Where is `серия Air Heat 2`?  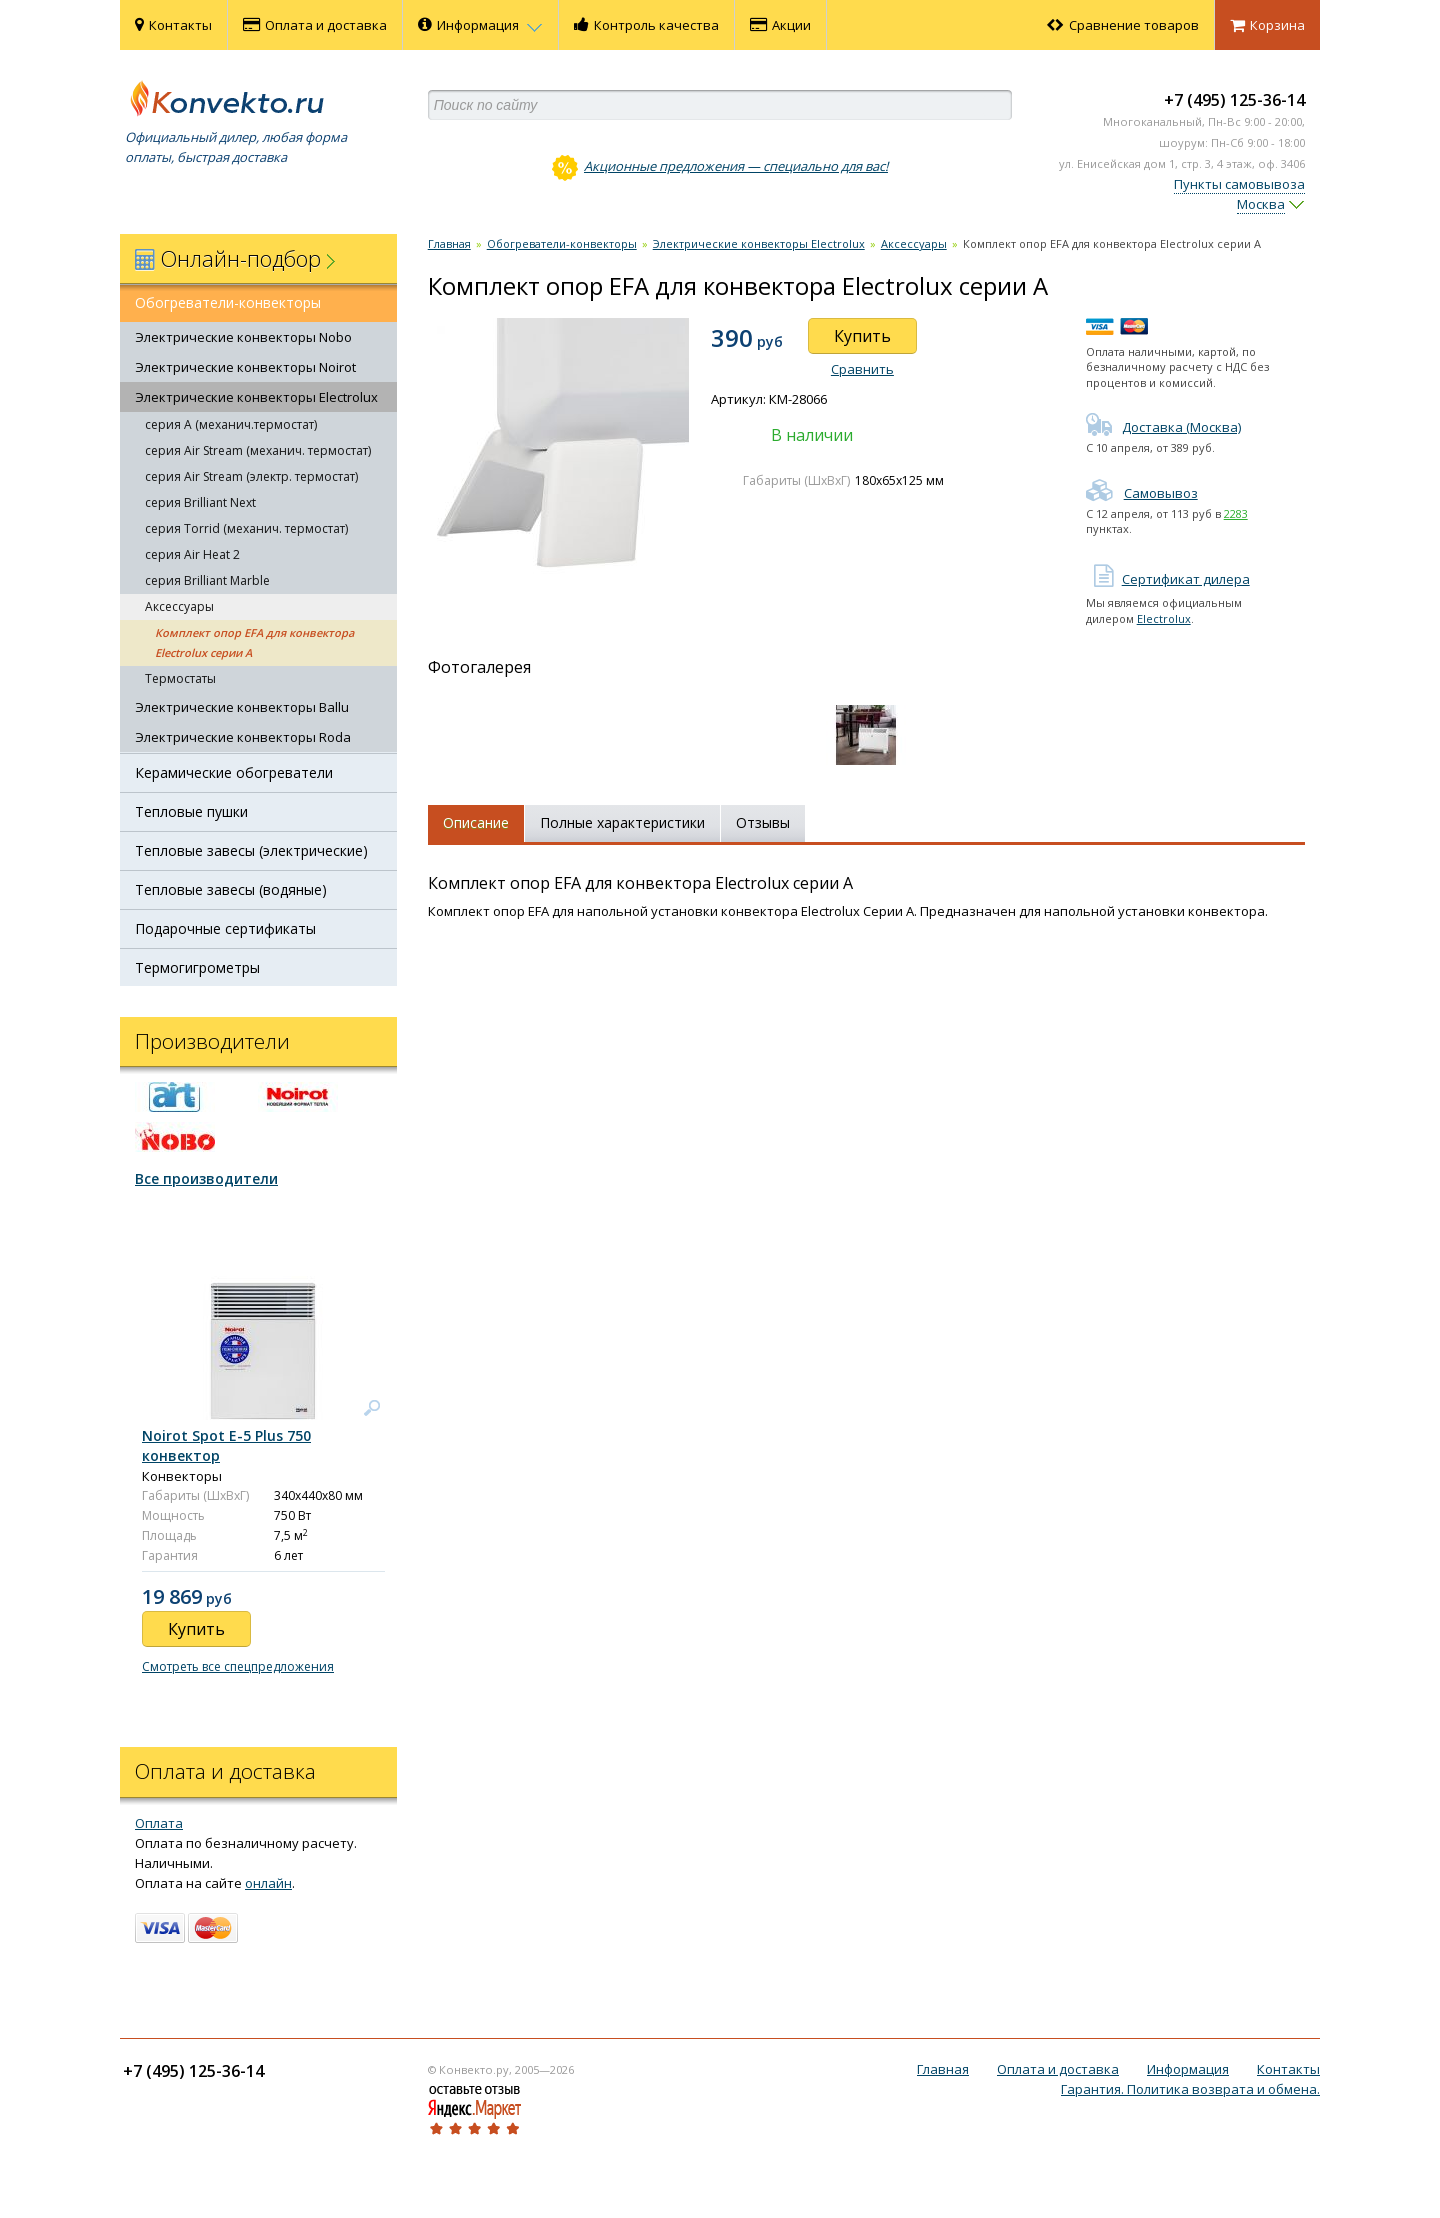 серия Air Heat 2 is located at coordinates (192, 554).